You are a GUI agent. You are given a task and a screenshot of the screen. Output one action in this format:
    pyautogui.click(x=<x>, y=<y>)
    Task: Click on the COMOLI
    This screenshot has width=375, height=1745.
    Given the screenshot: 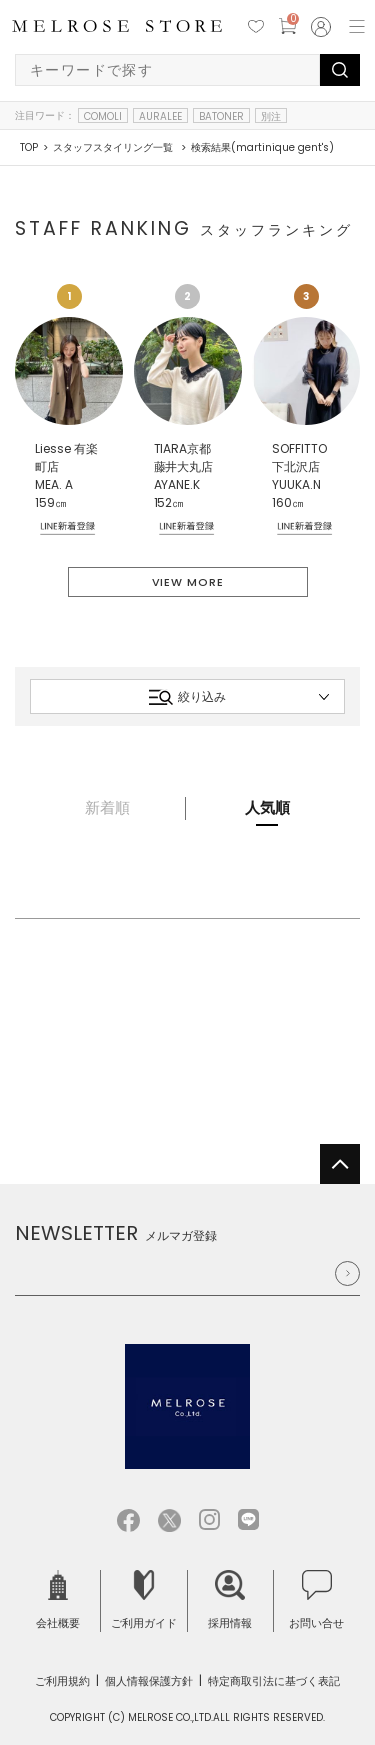 What is the action you would take?
    pyautogui.click(x=103, y=116)
    